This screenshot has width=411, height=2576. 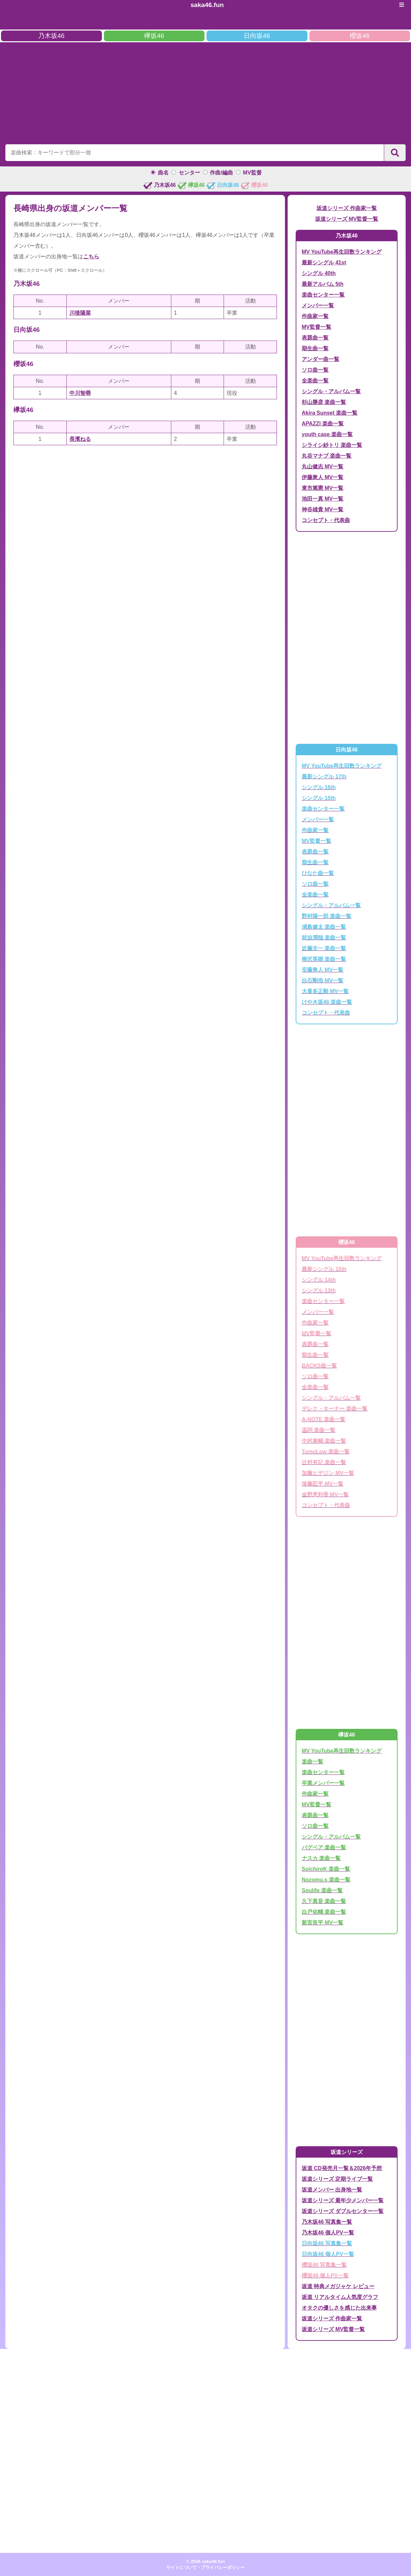 I want to click on 後藤匠平 MV一覧, so click(x=322, y=1484).